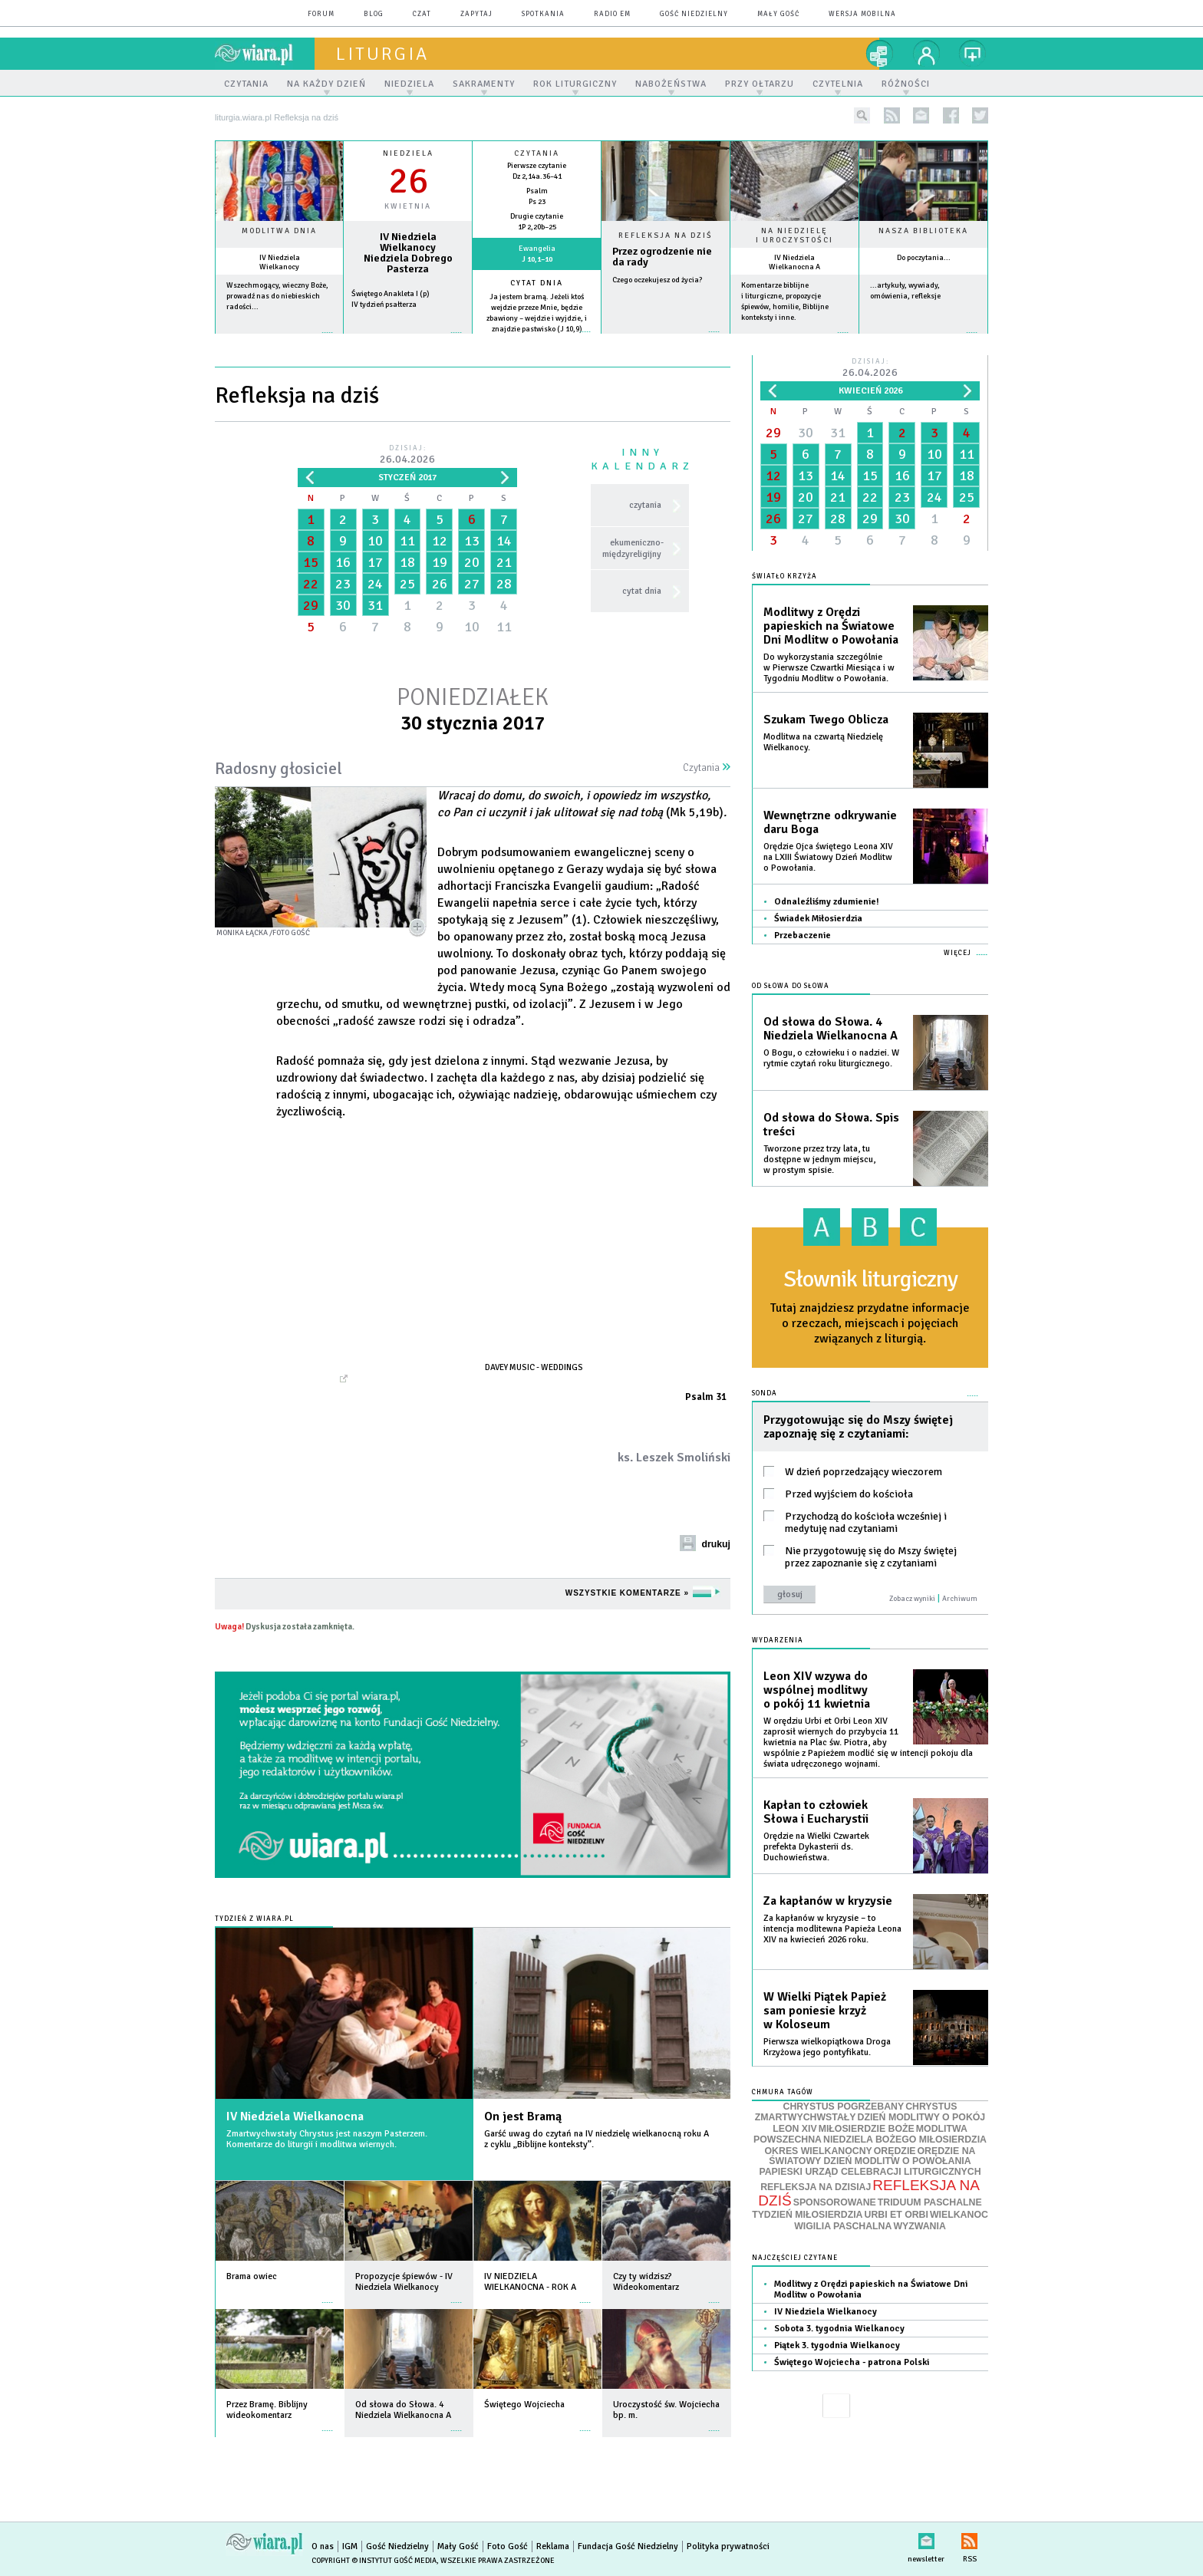 This screenshot has height=2576, width=1203. Describe the element at coordinates (375, 540) in the screenshot. I see `10` at that location.